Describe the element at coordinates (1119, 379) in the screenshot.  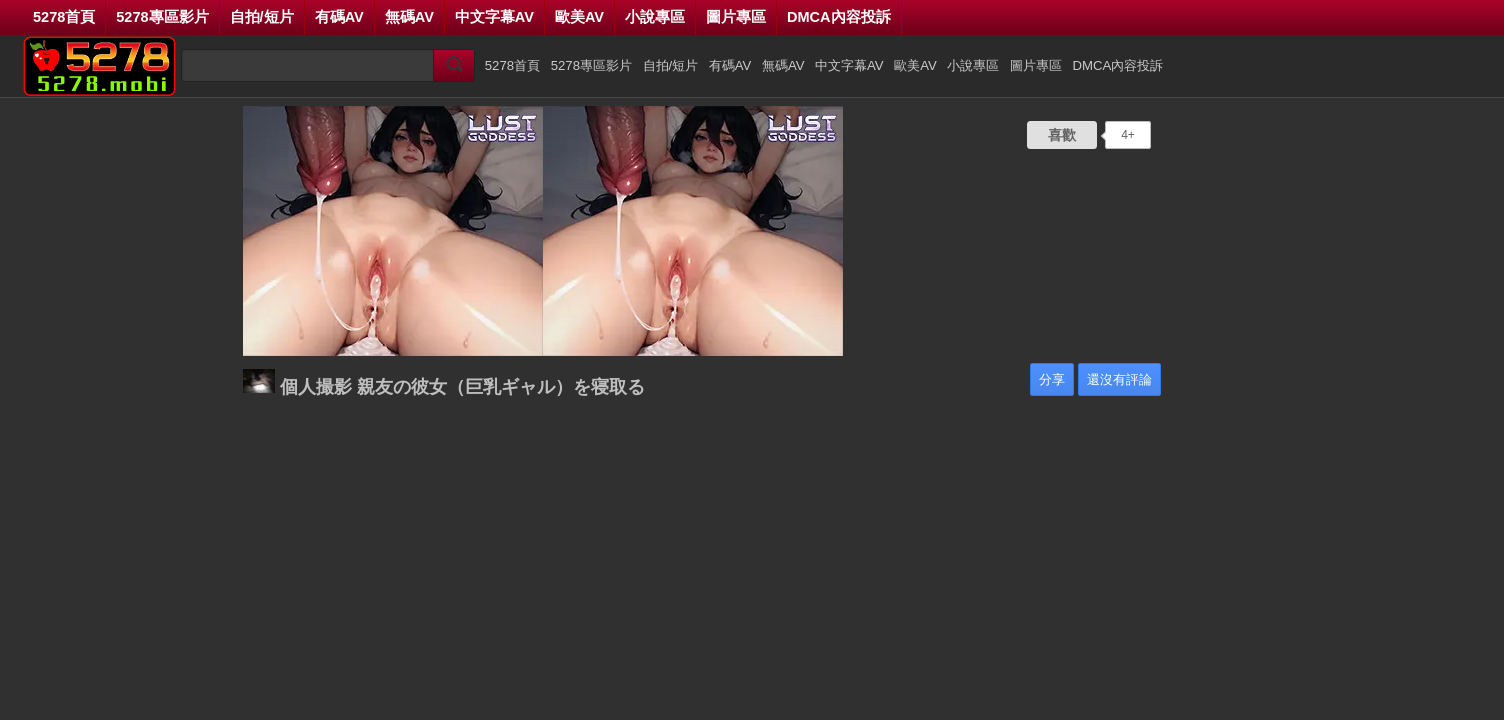
I see `還沒有評論` at that location.